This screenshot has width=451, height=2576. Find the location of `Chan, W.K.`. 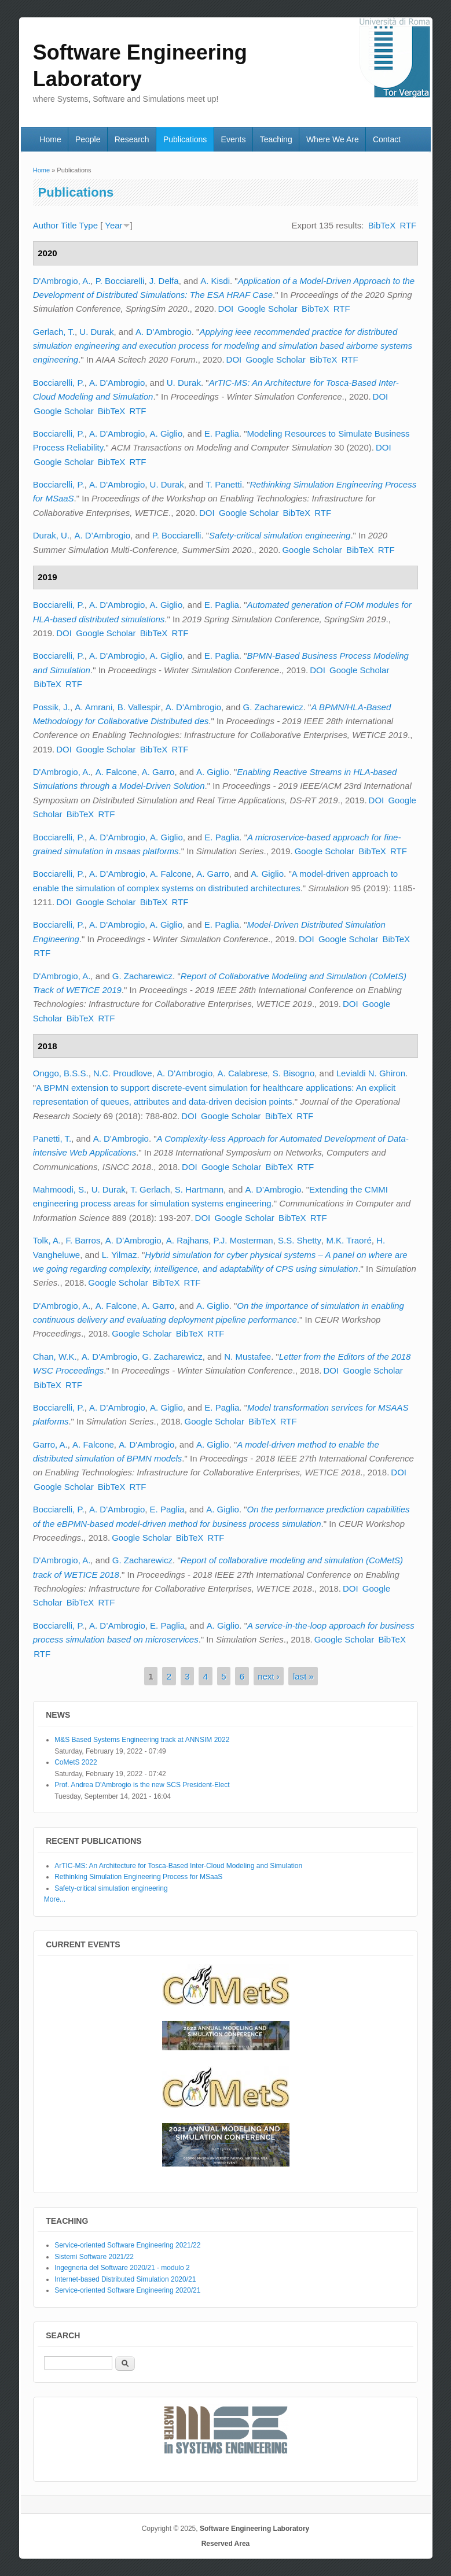

Chan, W.K. is located at coordinates (55, 1356).